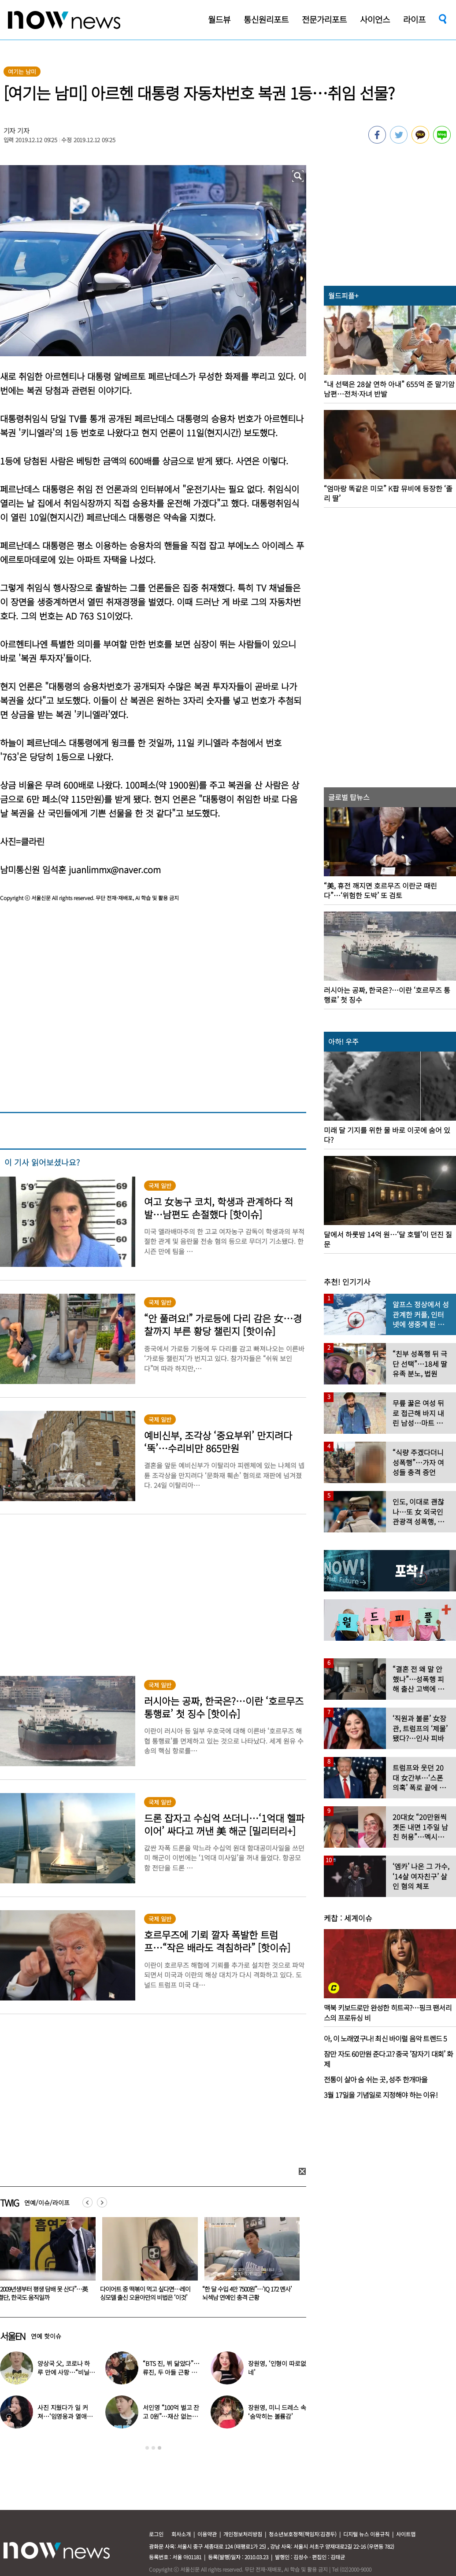  What do you see at coordinates (159, 2448) in the screenshot?
I see `3 [button]` at bounding box center [159, 2448].